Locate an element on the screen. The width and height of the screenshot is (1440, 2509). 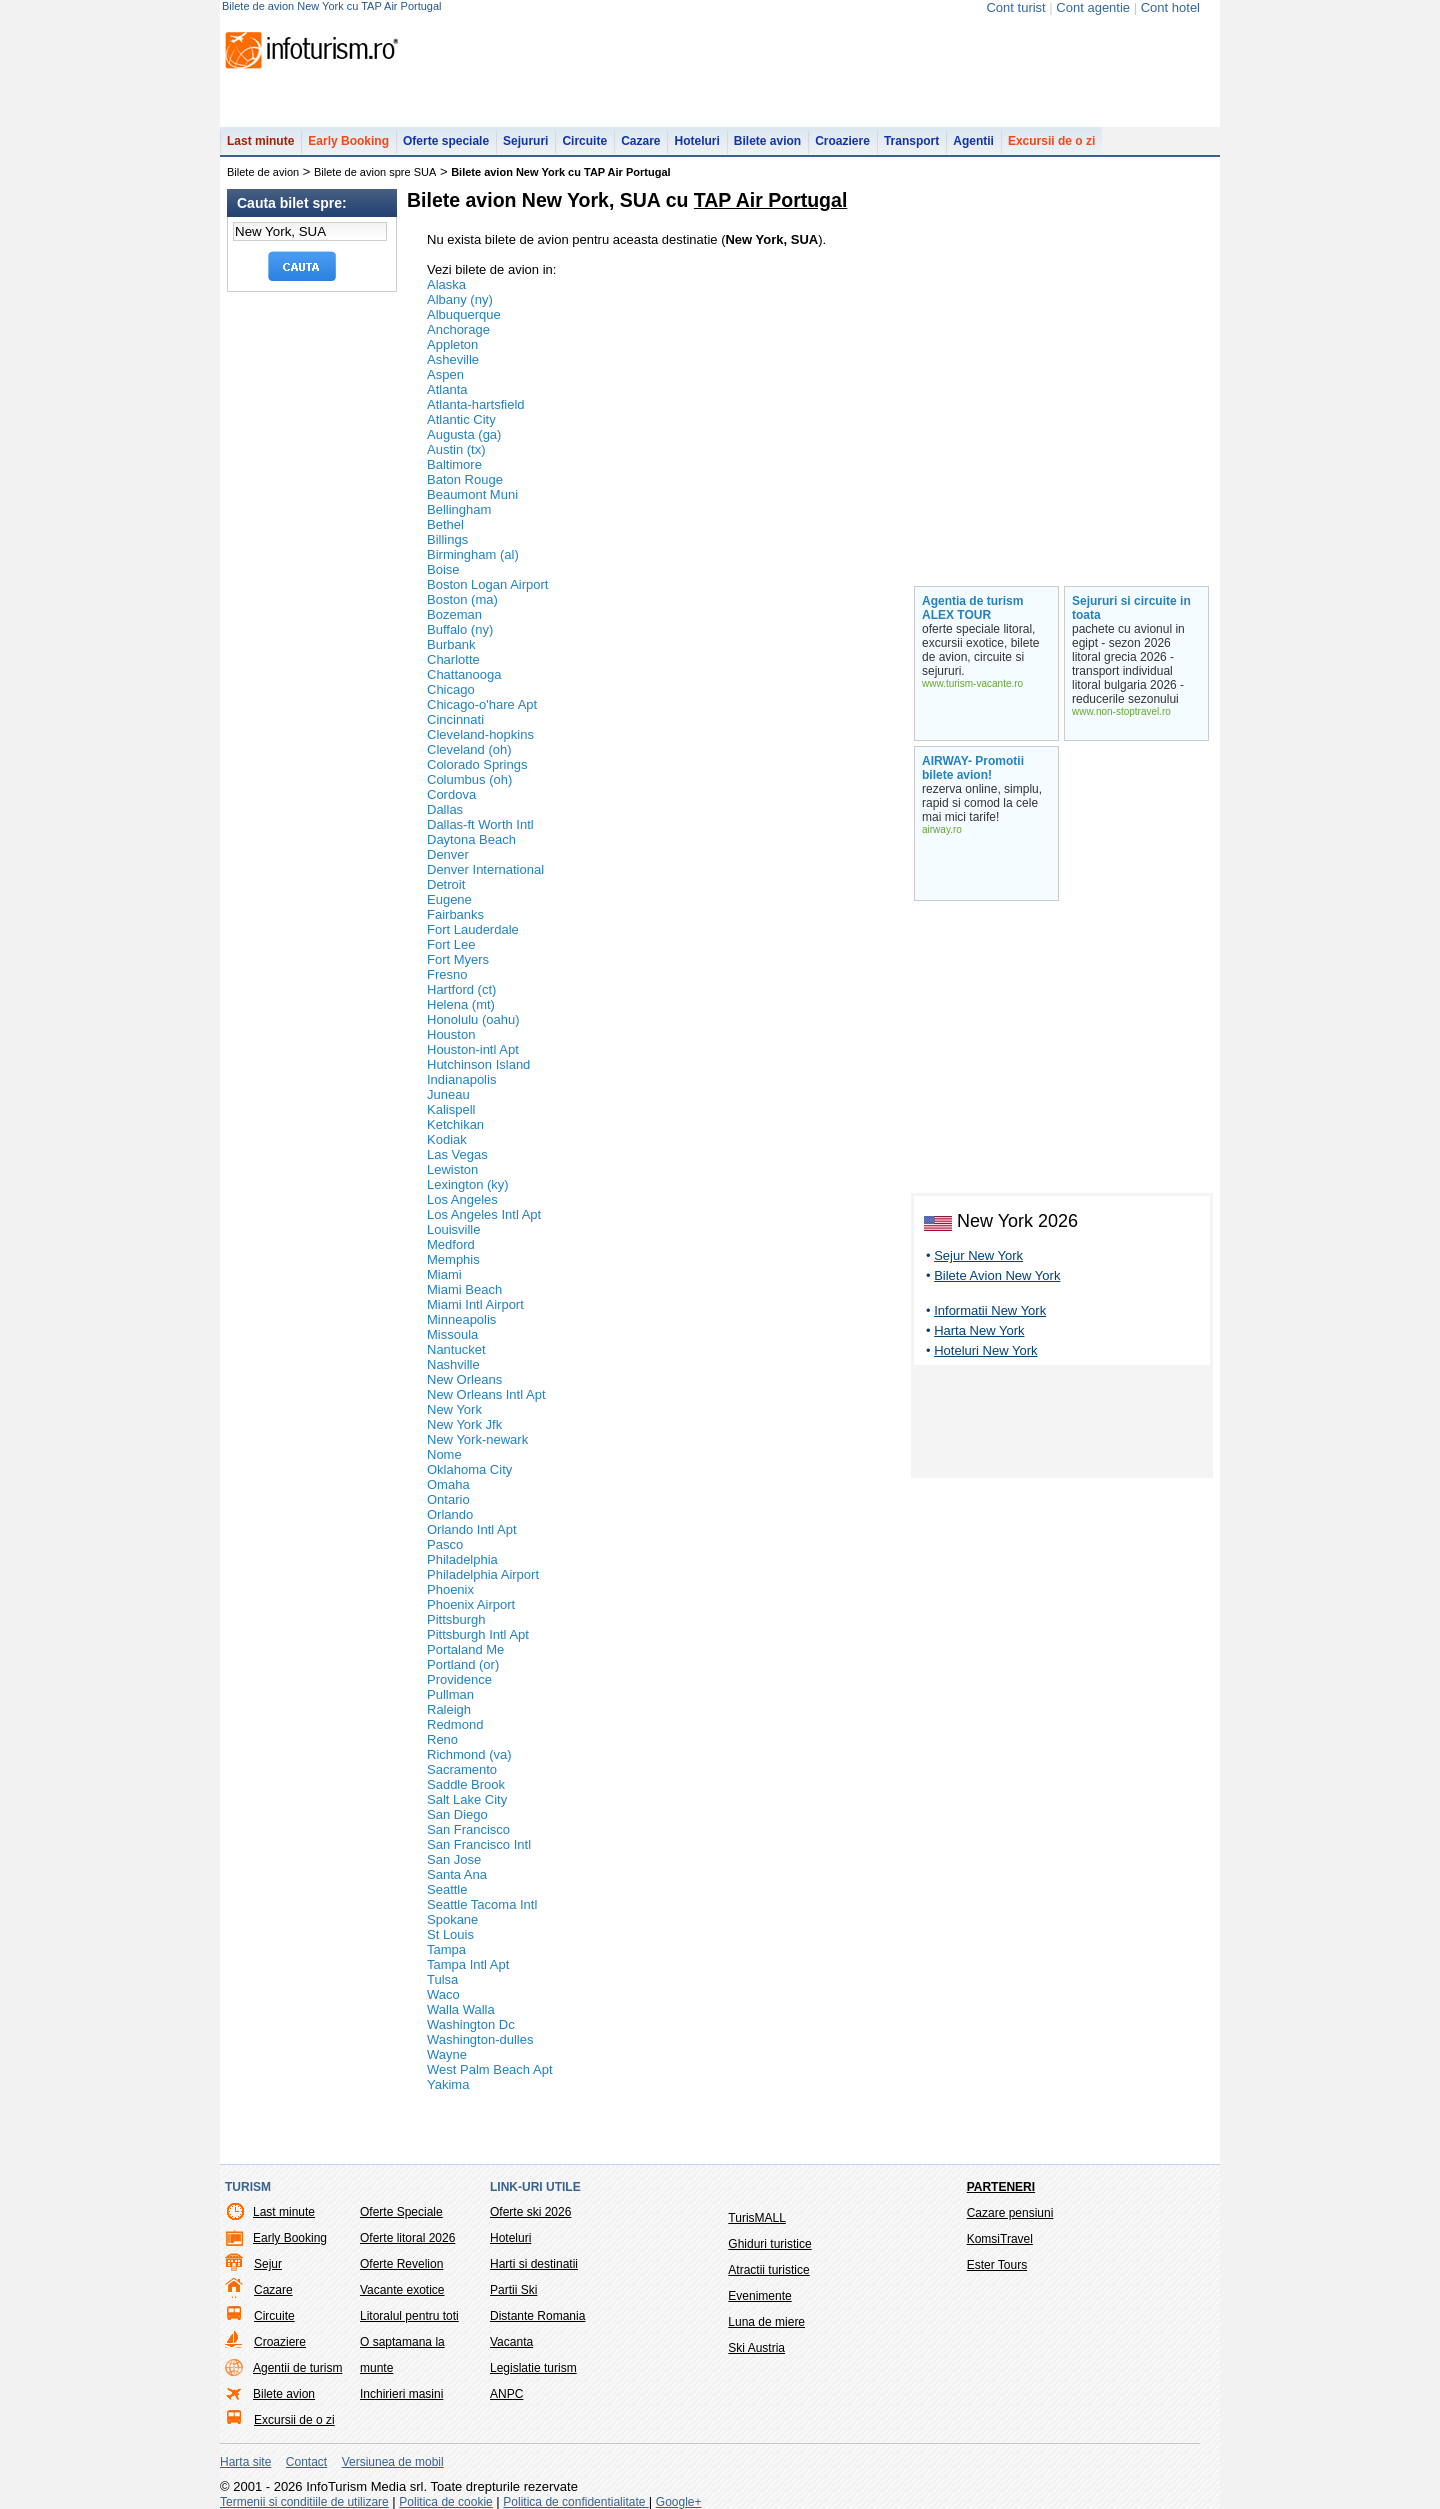
Fort Lauderdale is located at coordinates (473, 929).